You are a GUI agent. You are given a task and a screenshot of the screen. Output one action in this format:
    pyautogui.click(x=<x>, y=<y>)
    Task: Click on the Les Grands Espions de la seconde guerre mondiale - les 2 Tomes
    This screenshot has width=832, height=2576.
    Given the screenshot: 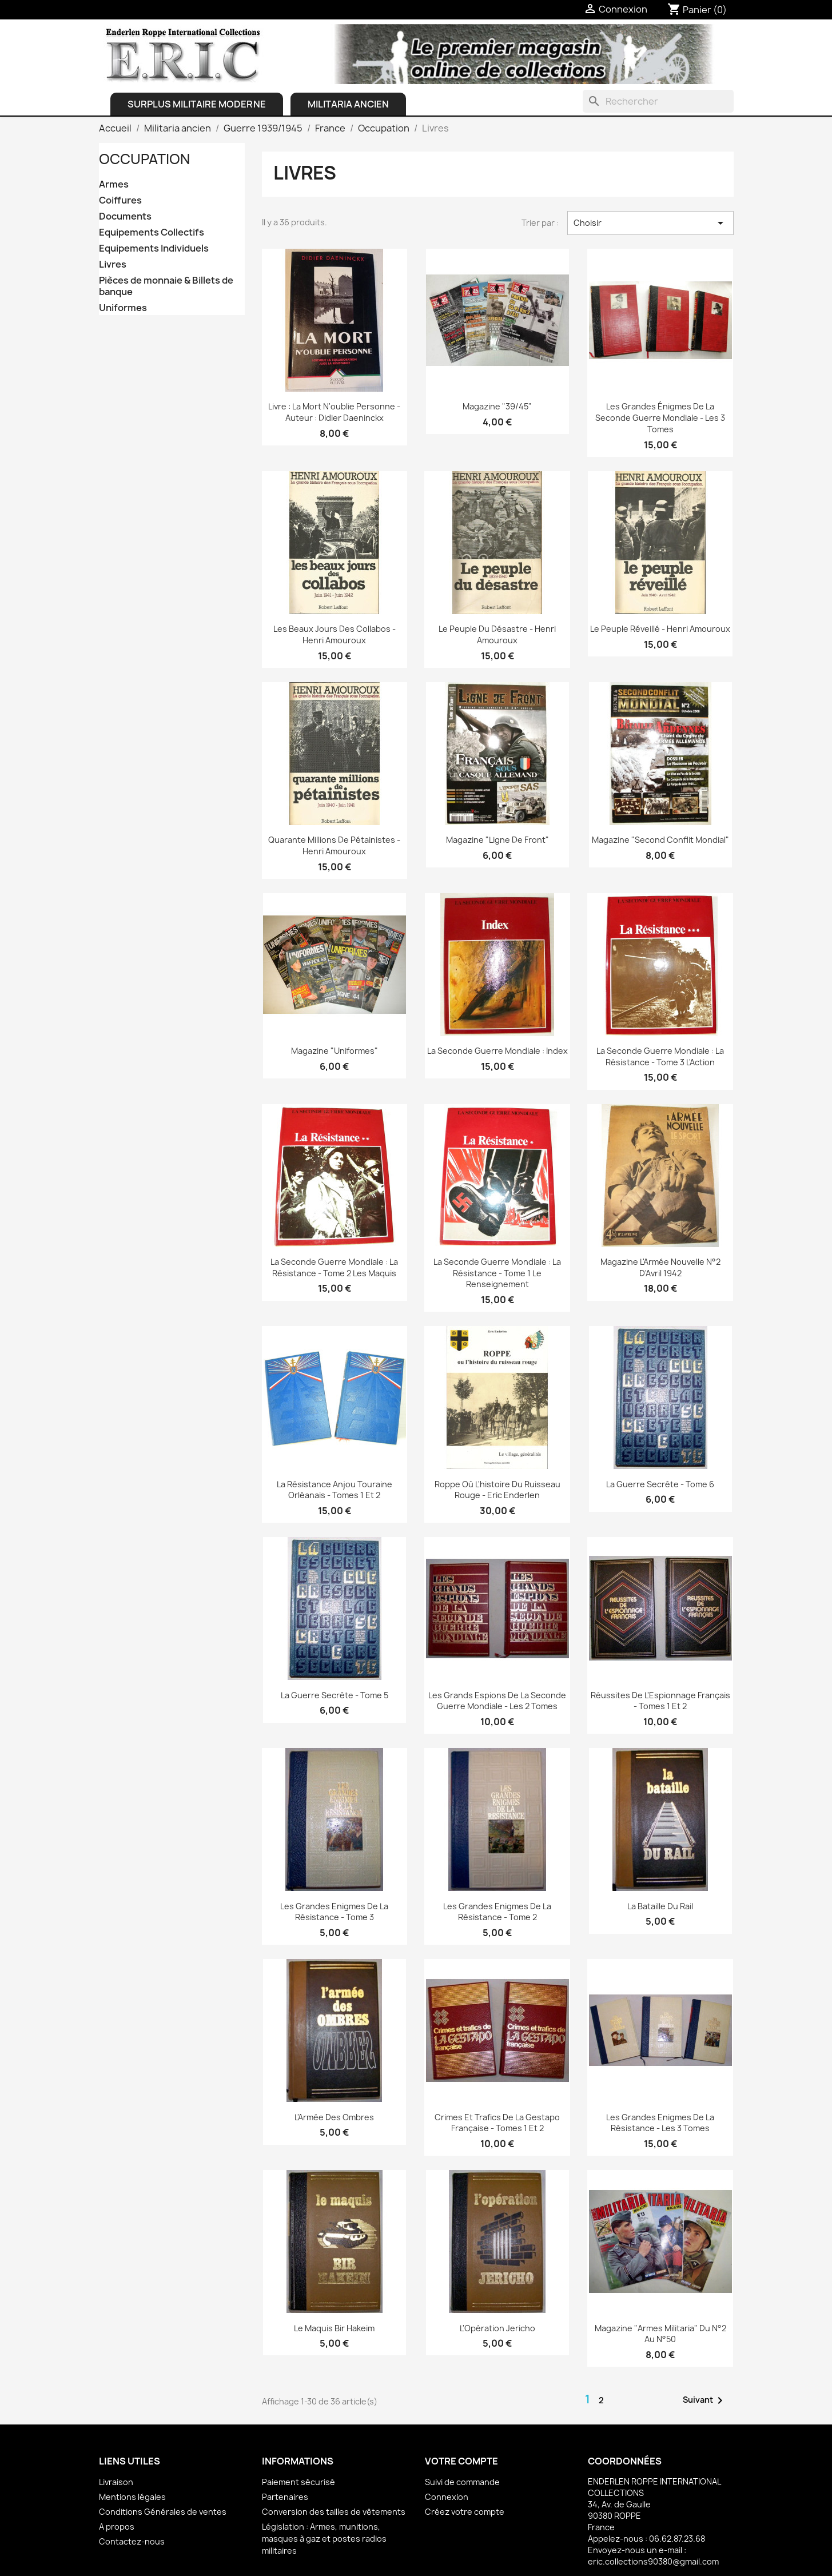 What is the action you would take?
    pyautogui.click(x=497, y=1701)
    